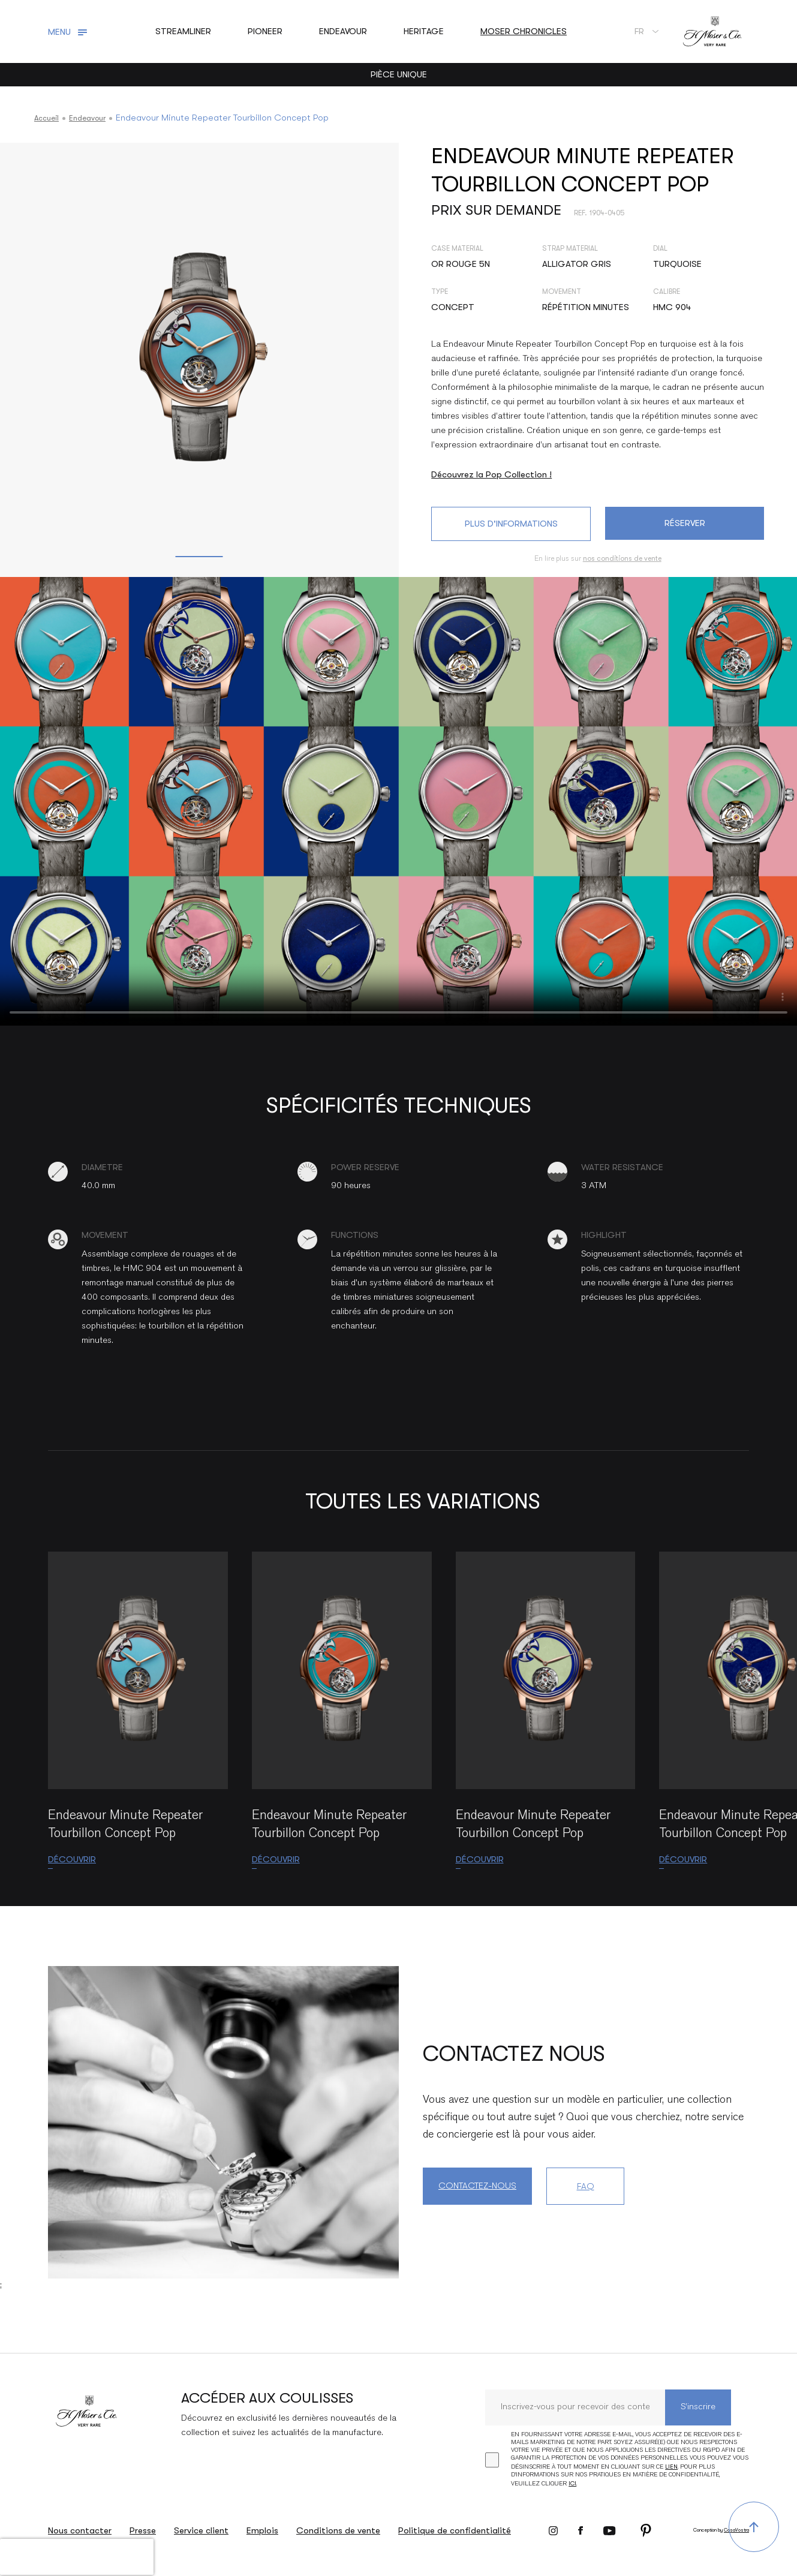  Describe the element at coordinates (262, 2530) in the screenshot. I see `Emplois` at that location.